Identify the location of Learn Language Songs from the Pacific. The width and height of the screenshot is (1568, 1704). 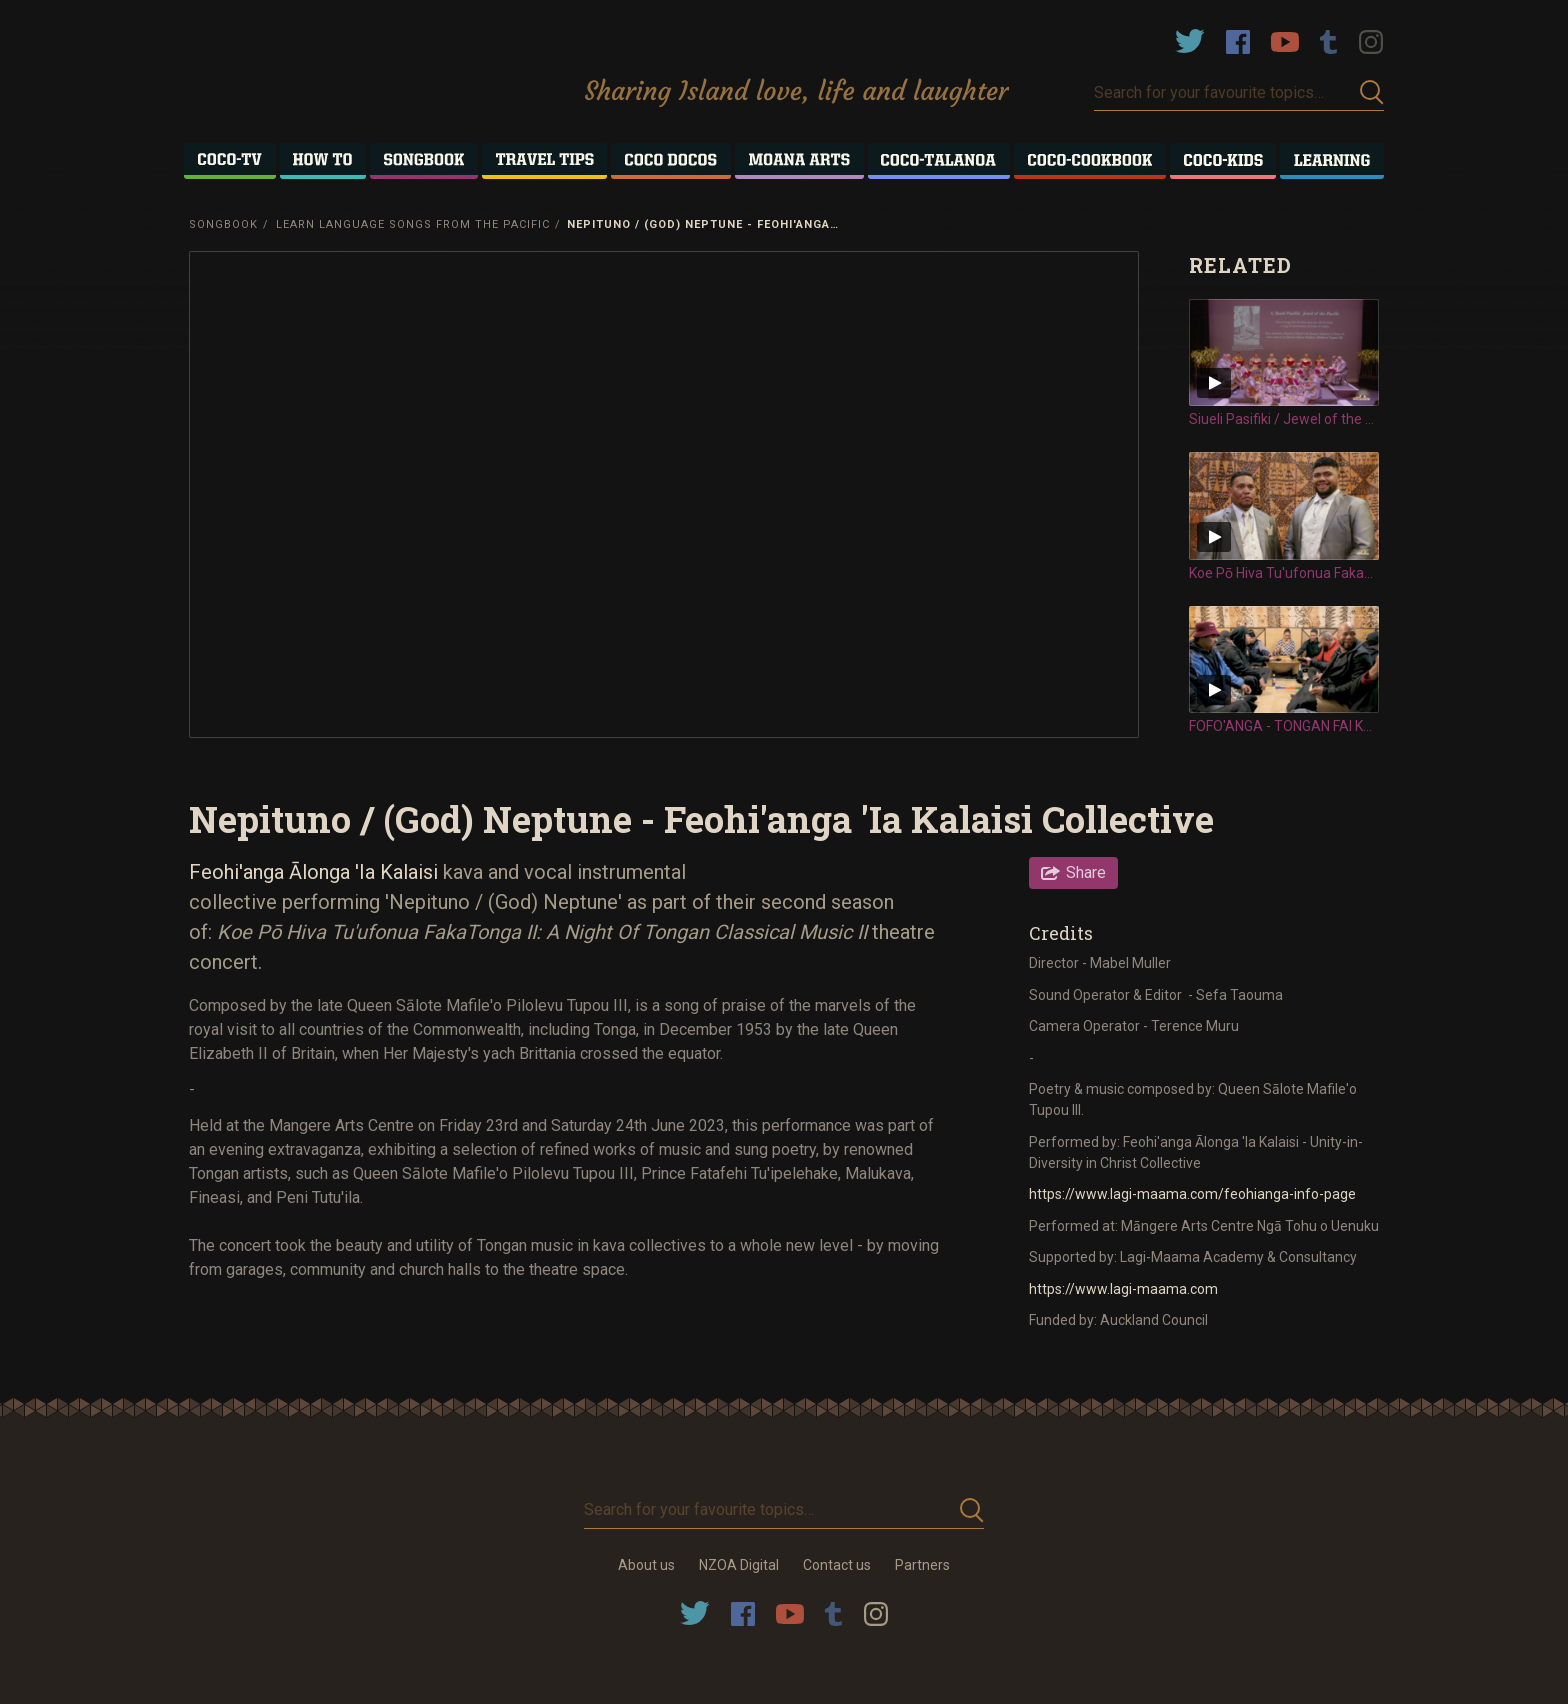
(413, 224).